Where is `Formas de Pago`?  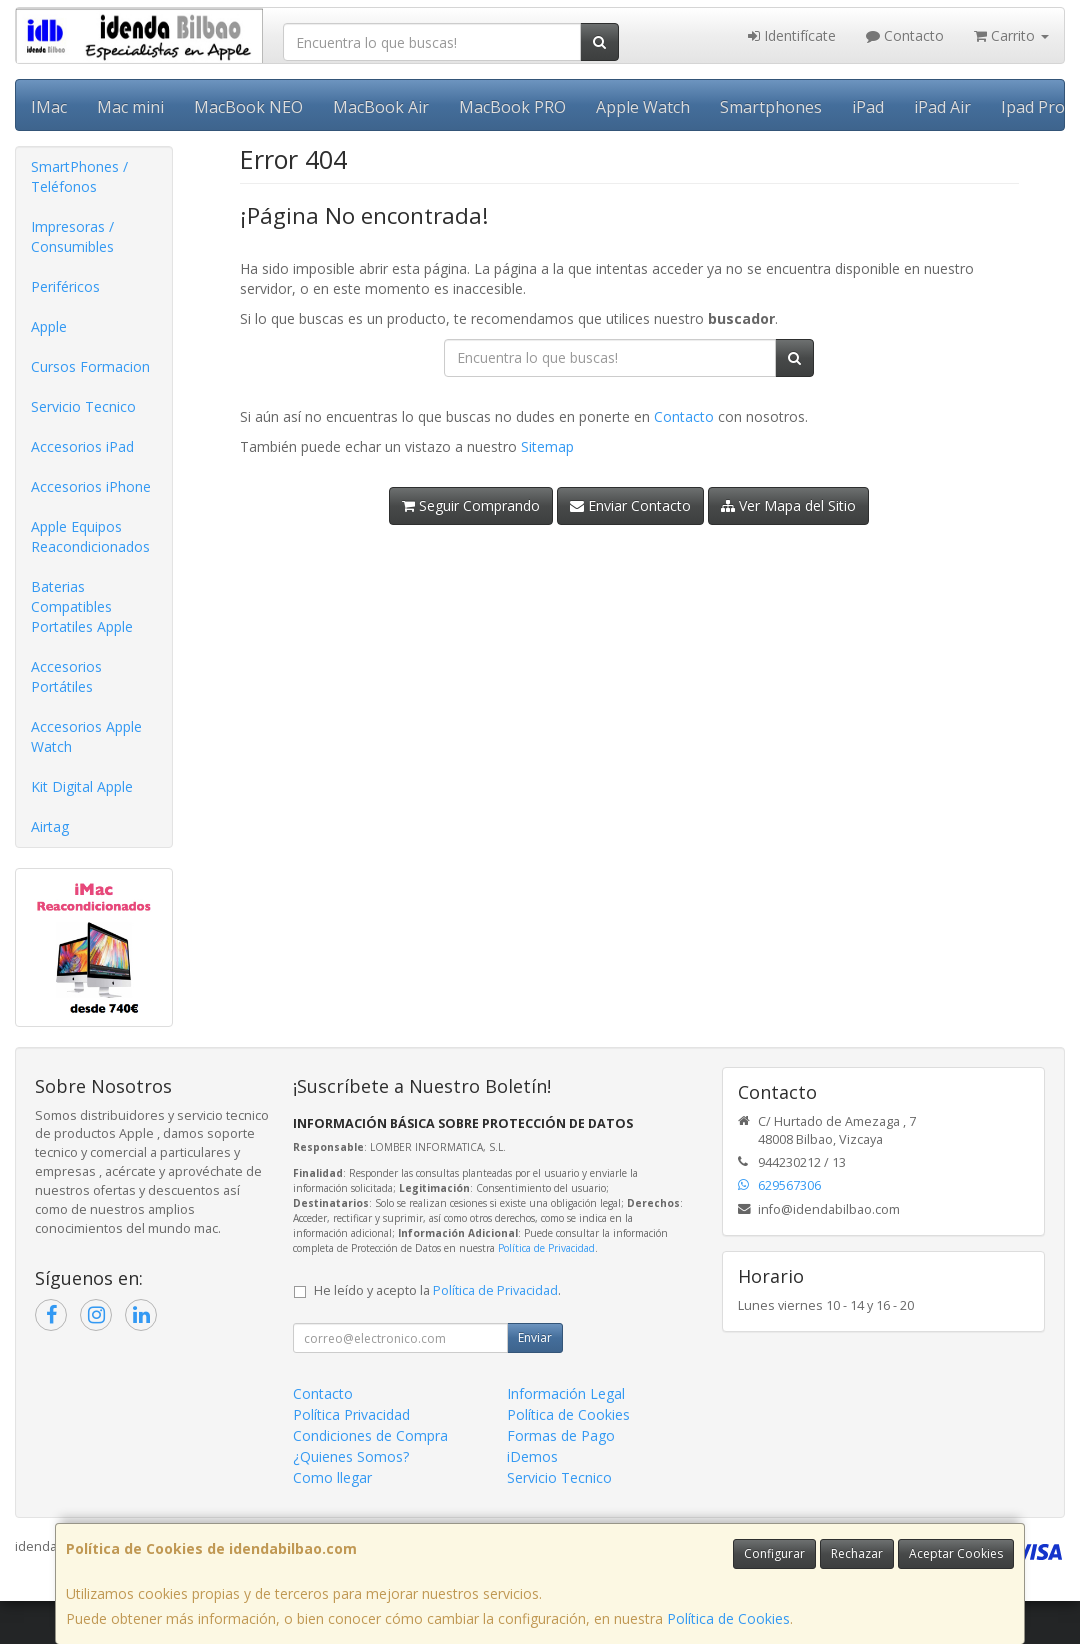 Formas de Pago is located at coordinates (561, 1435).